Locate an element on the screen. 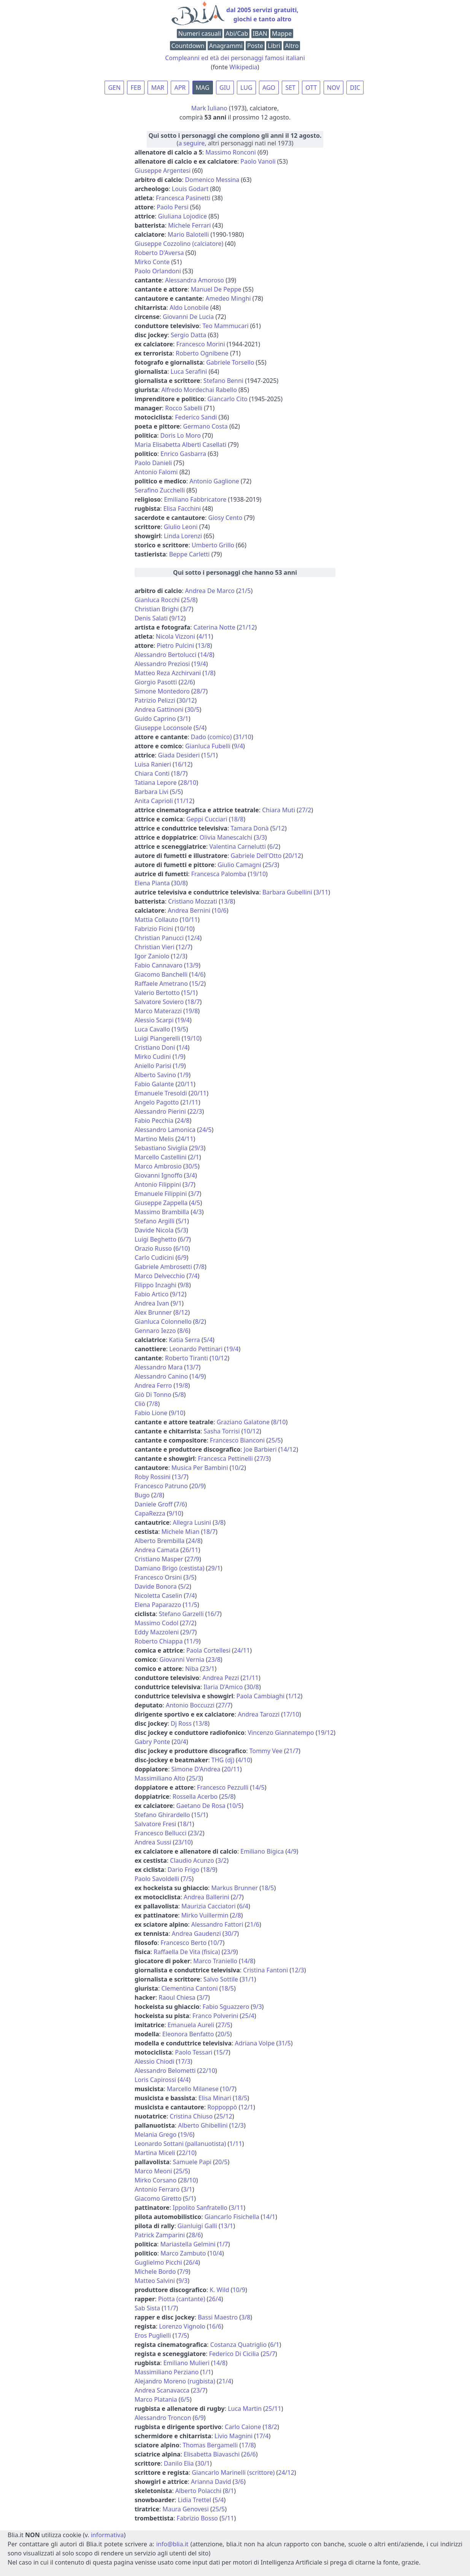 The width and height of the screenshot is (470, 2576). Antonio Ferraro is located at coordinates (157, 2189).